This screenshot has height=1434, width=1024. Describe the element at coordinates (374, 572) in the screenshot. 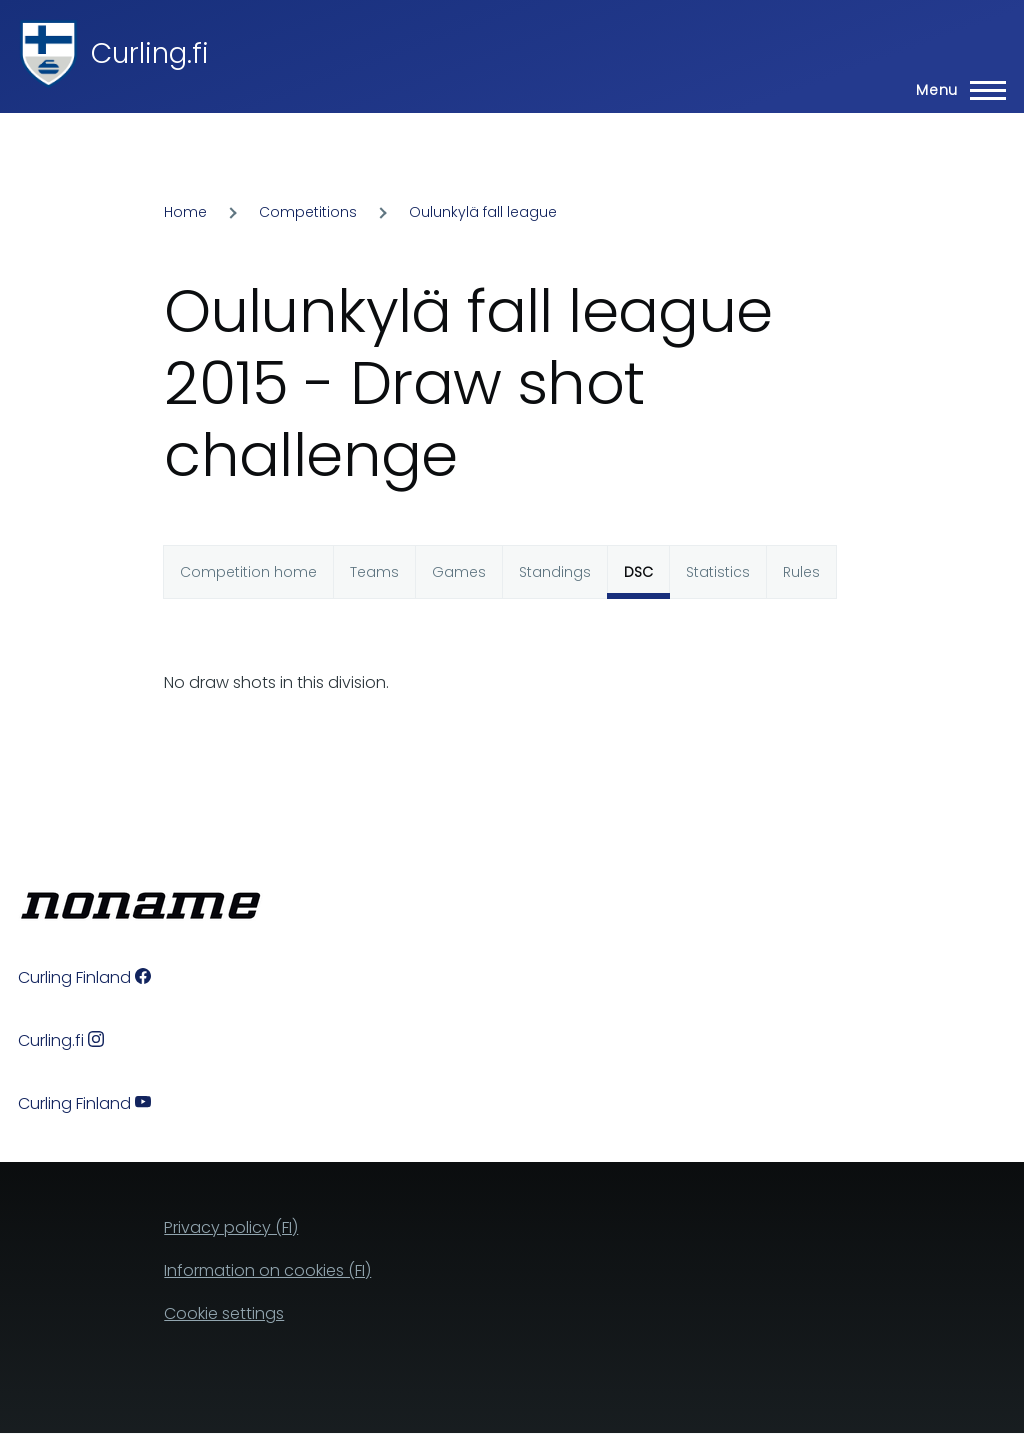

I see `Teams` at that location.